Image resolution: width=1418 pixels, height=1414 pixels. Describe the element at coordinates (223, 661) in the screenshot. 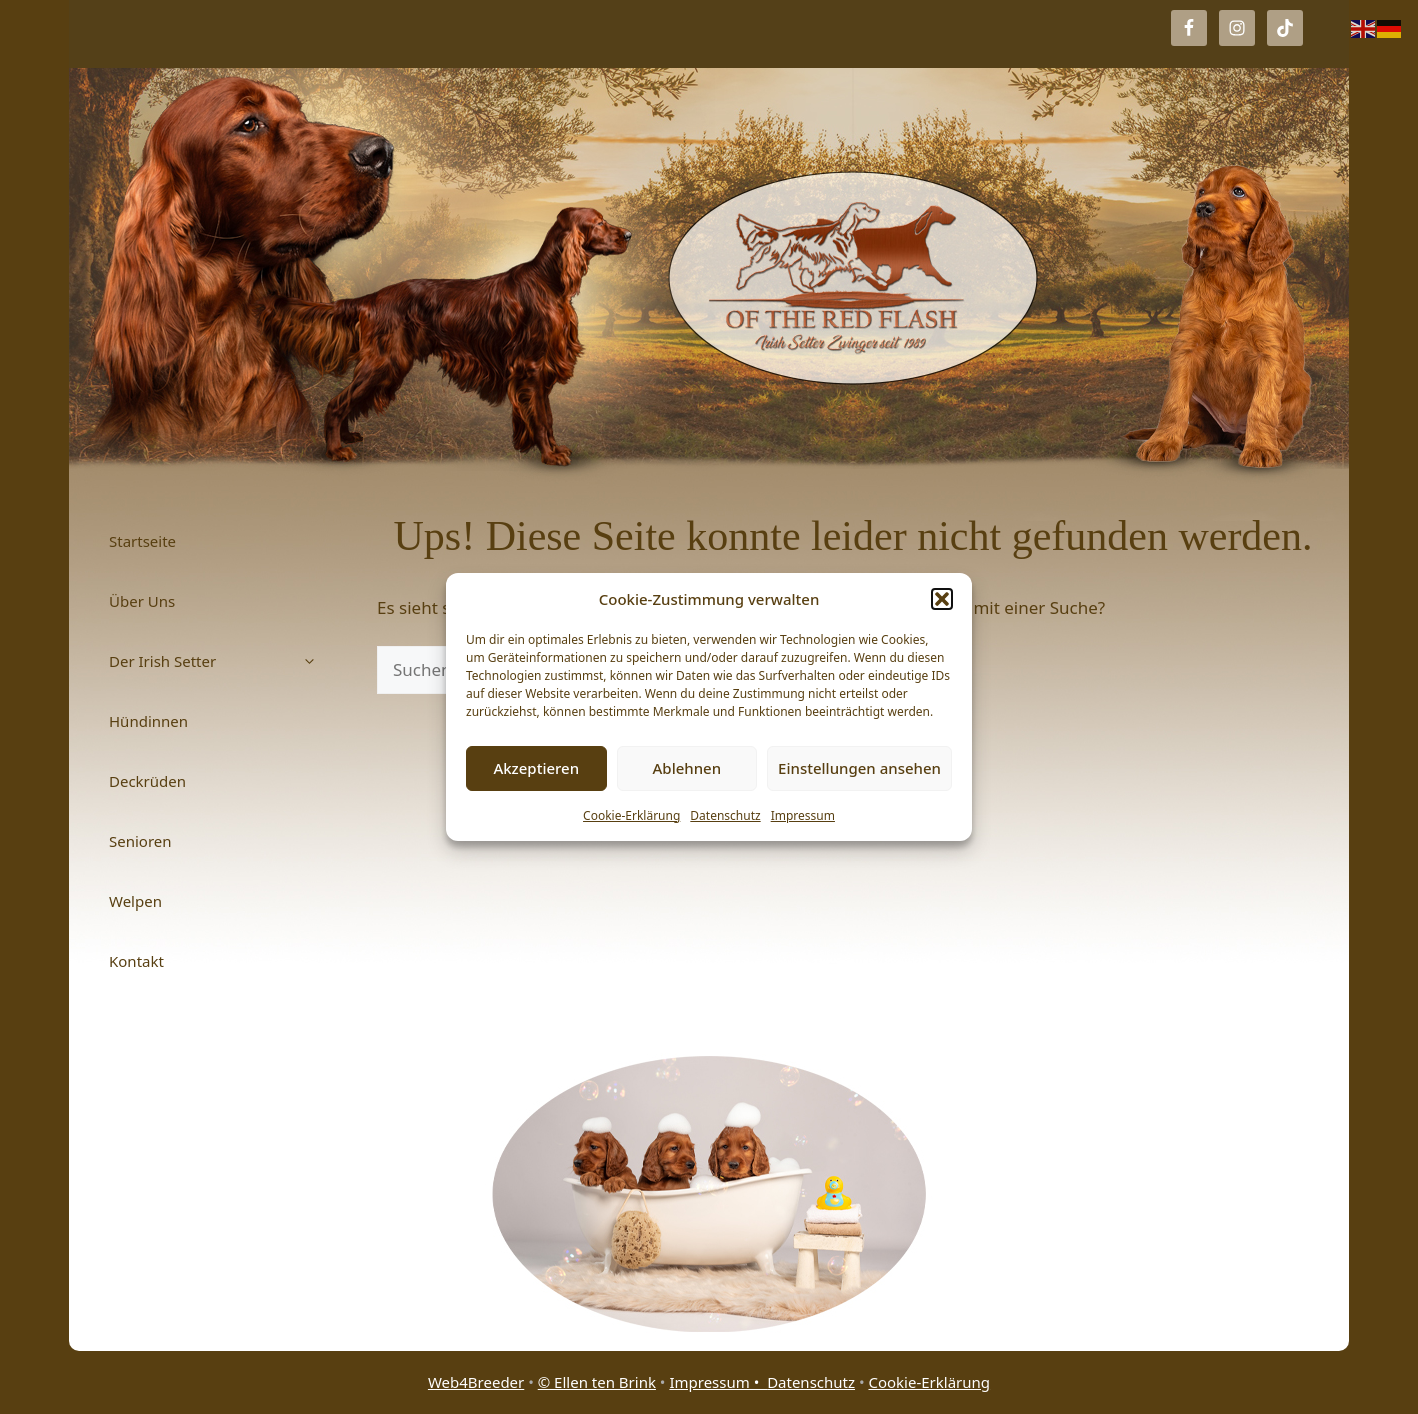

I see `Der Irish Setter [button]` at that location.